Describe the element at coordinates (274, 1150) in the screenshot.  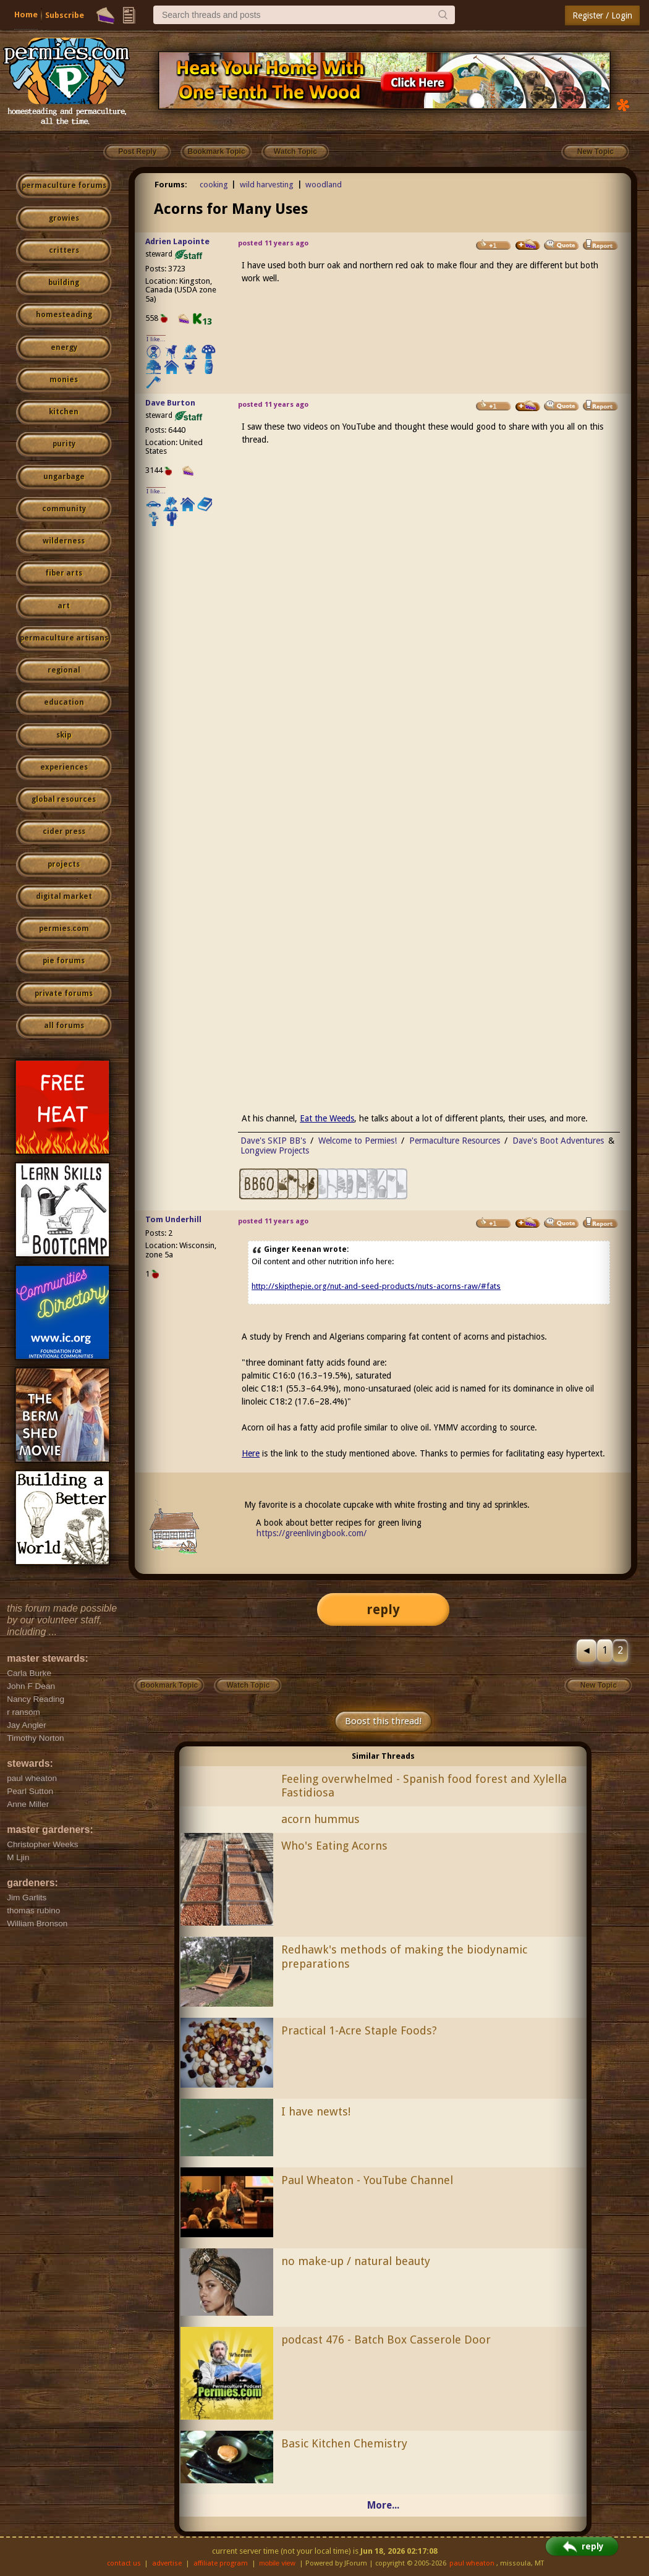
I see `Longview Projects` at that location.